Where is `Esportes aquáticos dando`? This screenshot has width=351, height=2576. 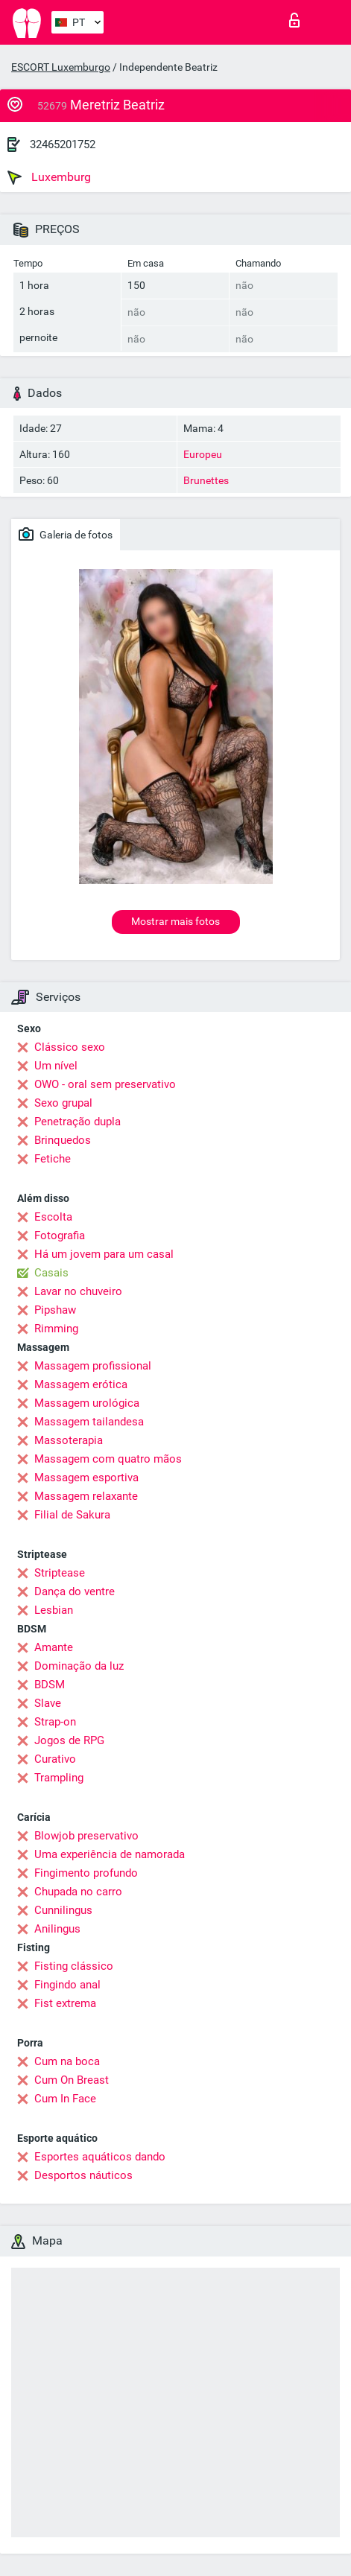 Esportes aquáticos dando is located at coordinates (99, 2156).